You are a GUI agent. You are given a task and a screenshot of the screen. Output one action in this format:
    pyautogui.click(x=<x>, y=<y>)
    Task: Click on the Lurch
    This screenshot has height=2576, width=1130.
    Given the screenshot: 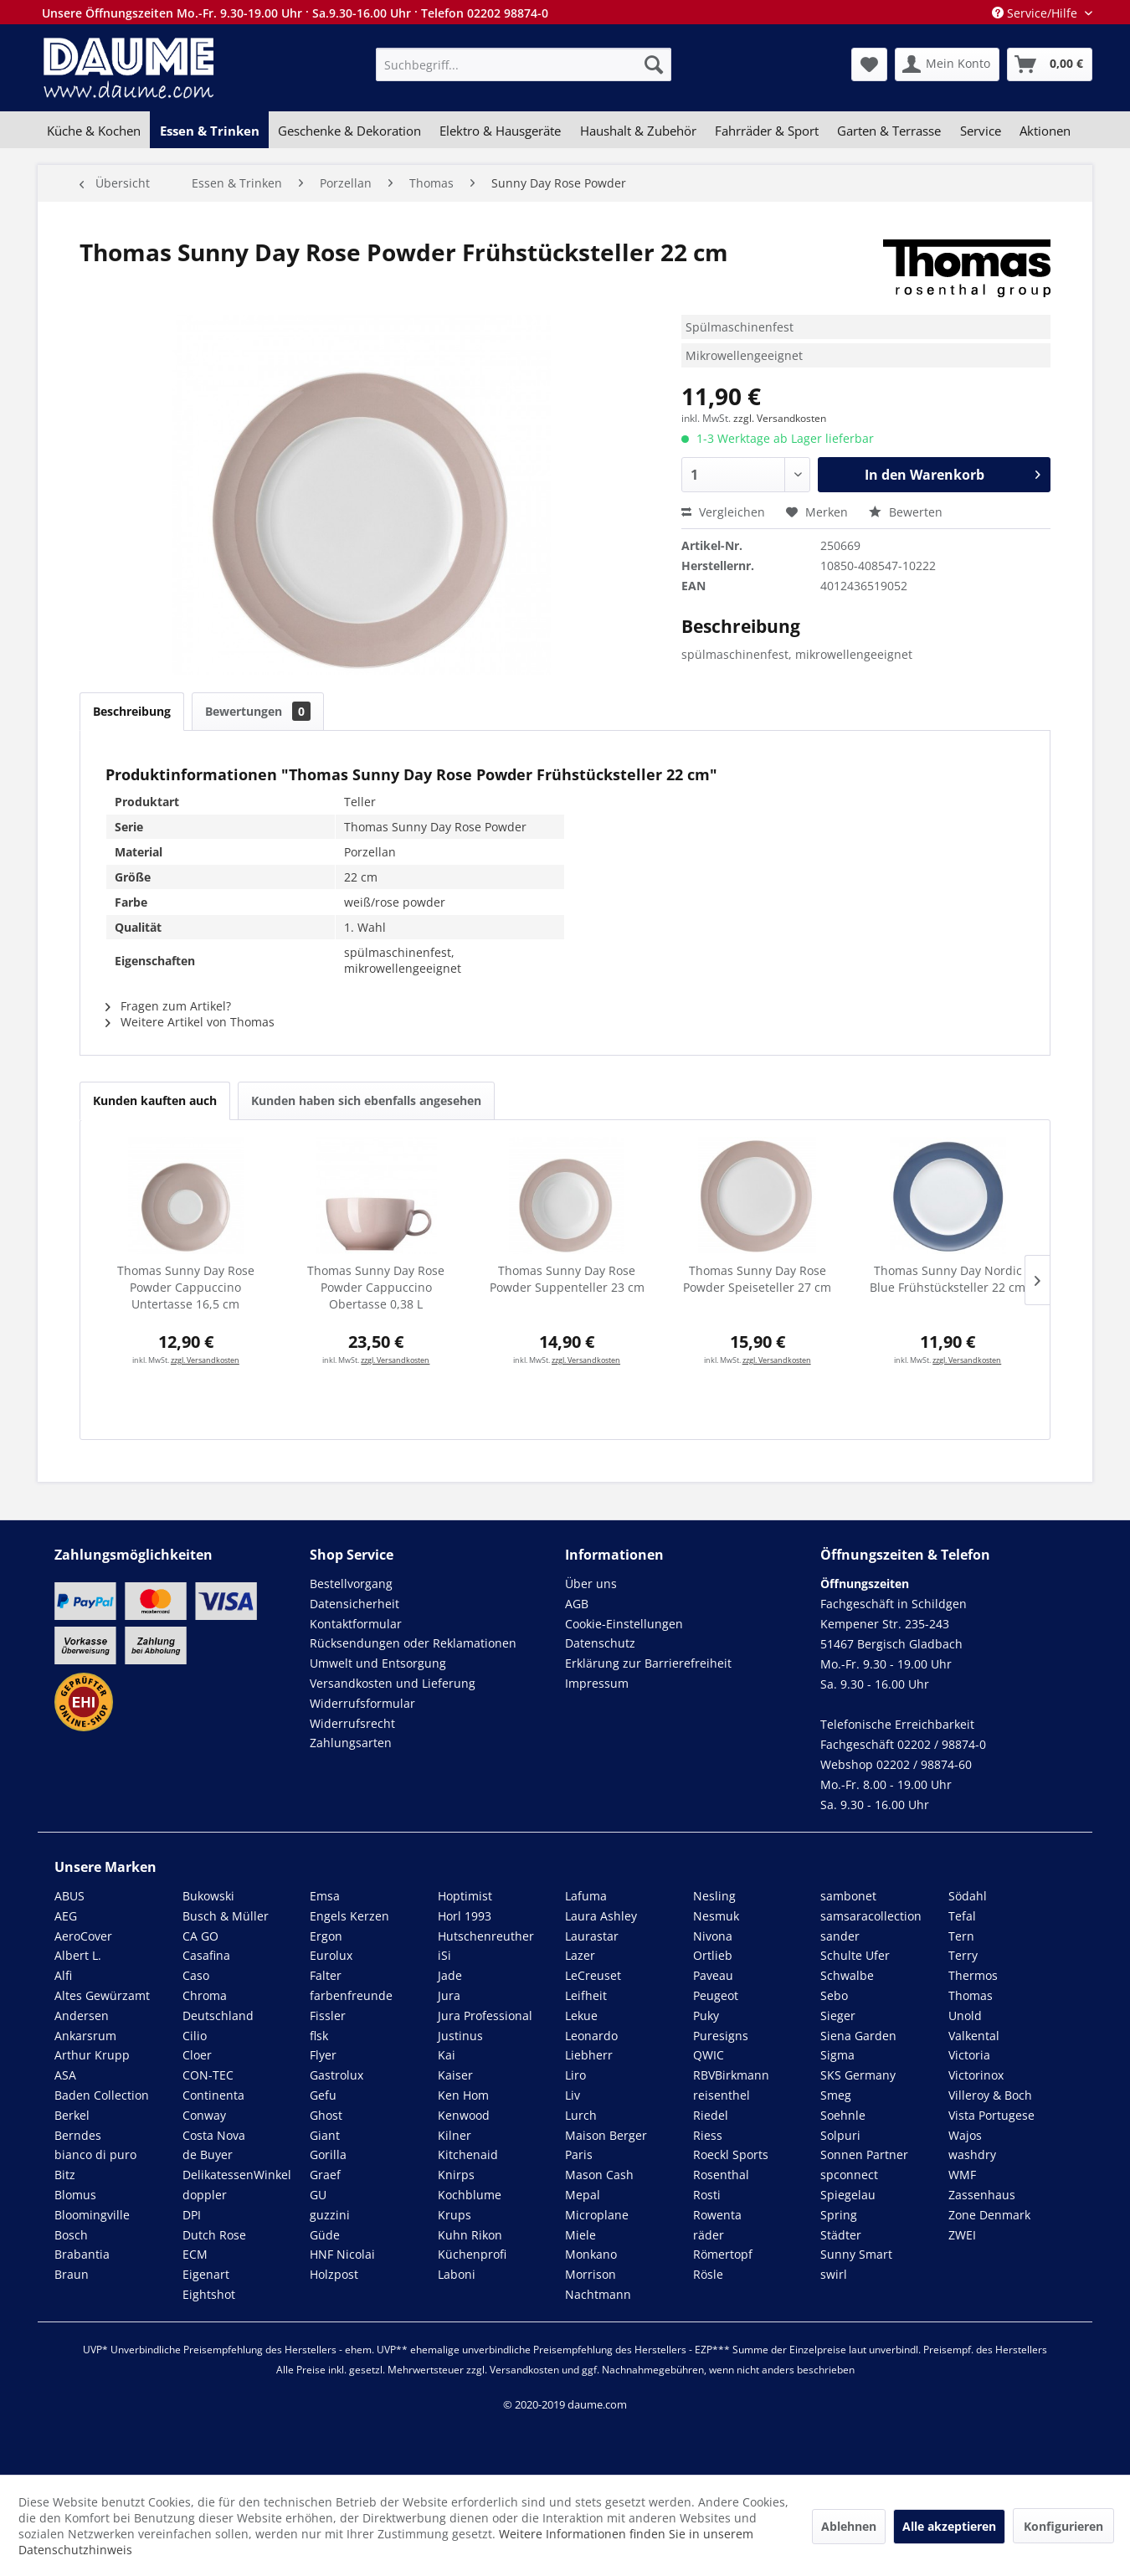 What is the action you would take?
    pyautogui.click(x=581, y=2115)
    